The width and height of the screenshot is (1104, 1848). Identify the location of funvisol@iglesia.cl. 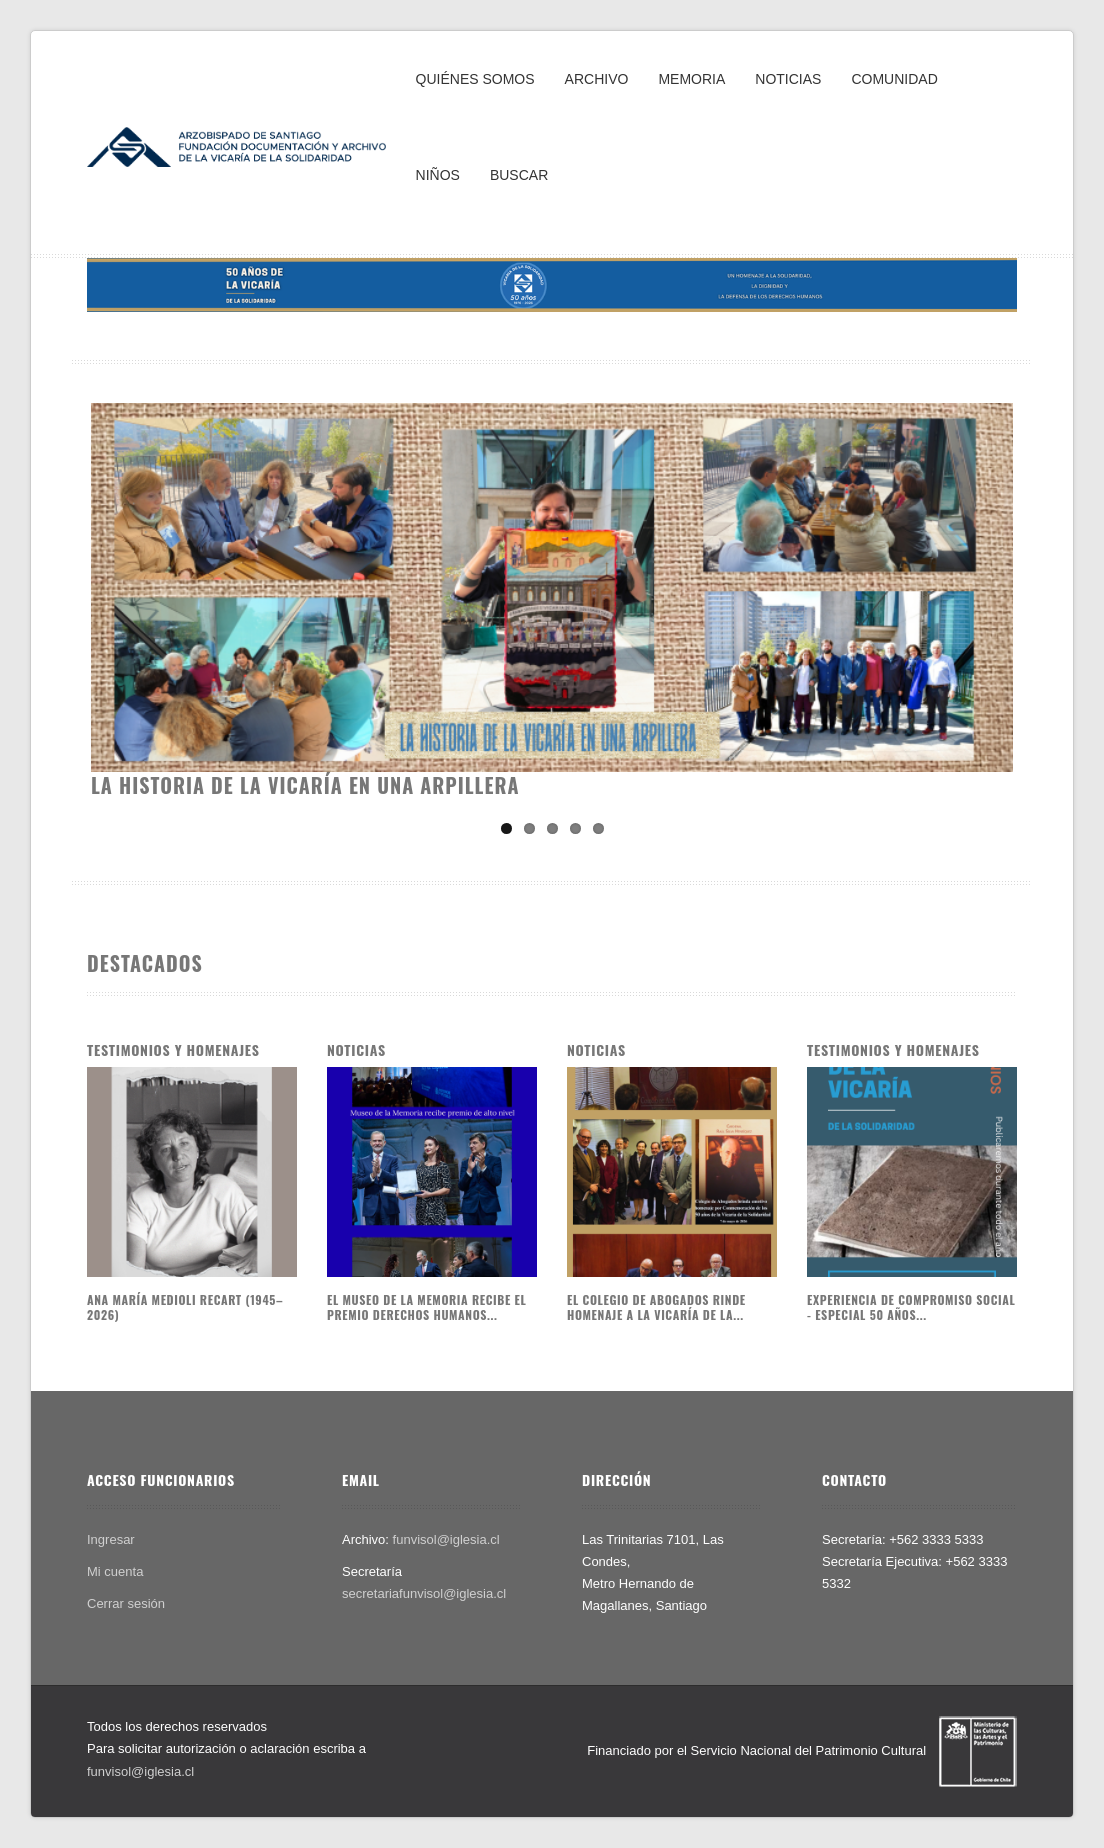
(446, 1539).